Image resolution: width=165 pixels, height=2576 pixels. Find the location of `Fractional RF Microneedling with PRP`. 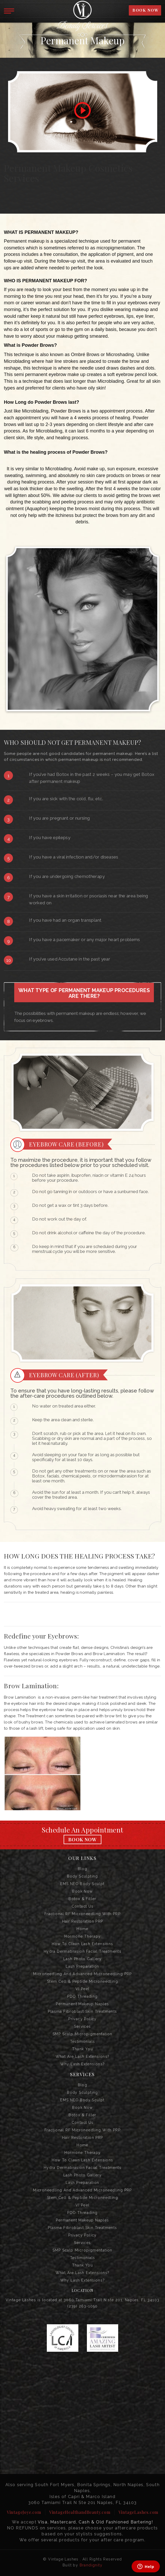

Fractional RF Microneedling with PRP is located at coordinates (82, 1914).